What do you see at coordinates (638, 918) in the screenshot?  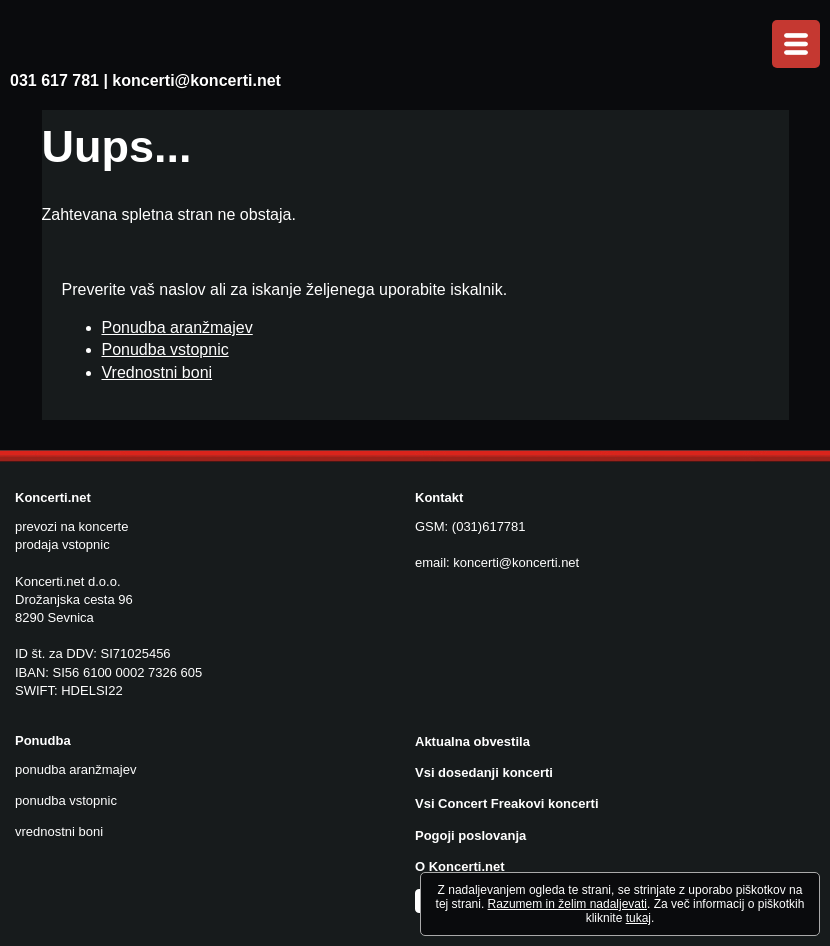 I see `tukaj` at bounding box center [638, 918].